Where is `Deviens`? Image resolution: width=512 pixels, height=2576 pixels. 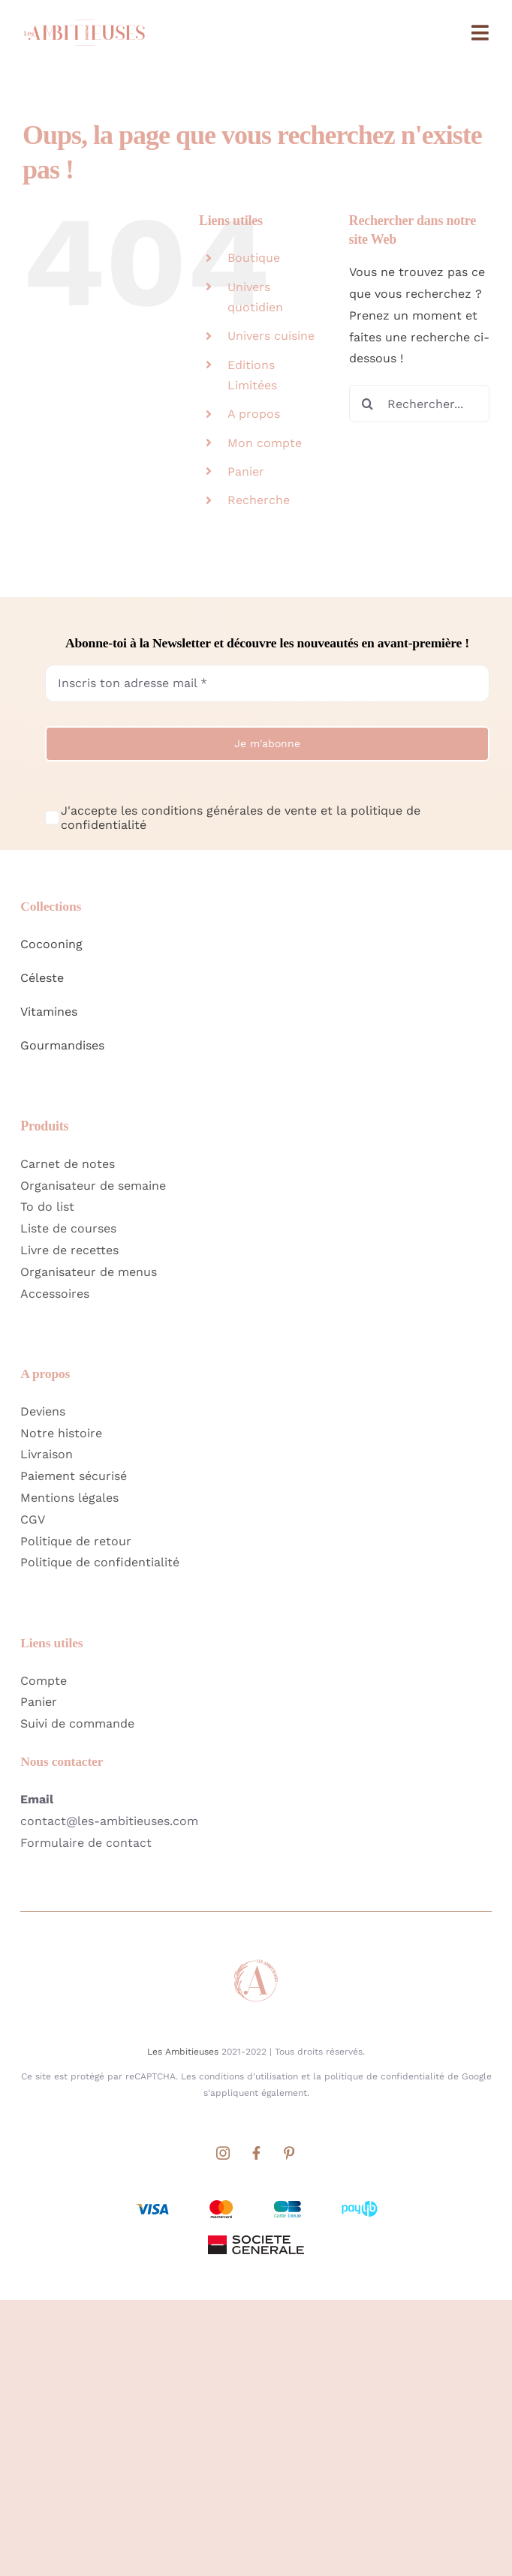
Deviens is located at coordinates (42, 1411).